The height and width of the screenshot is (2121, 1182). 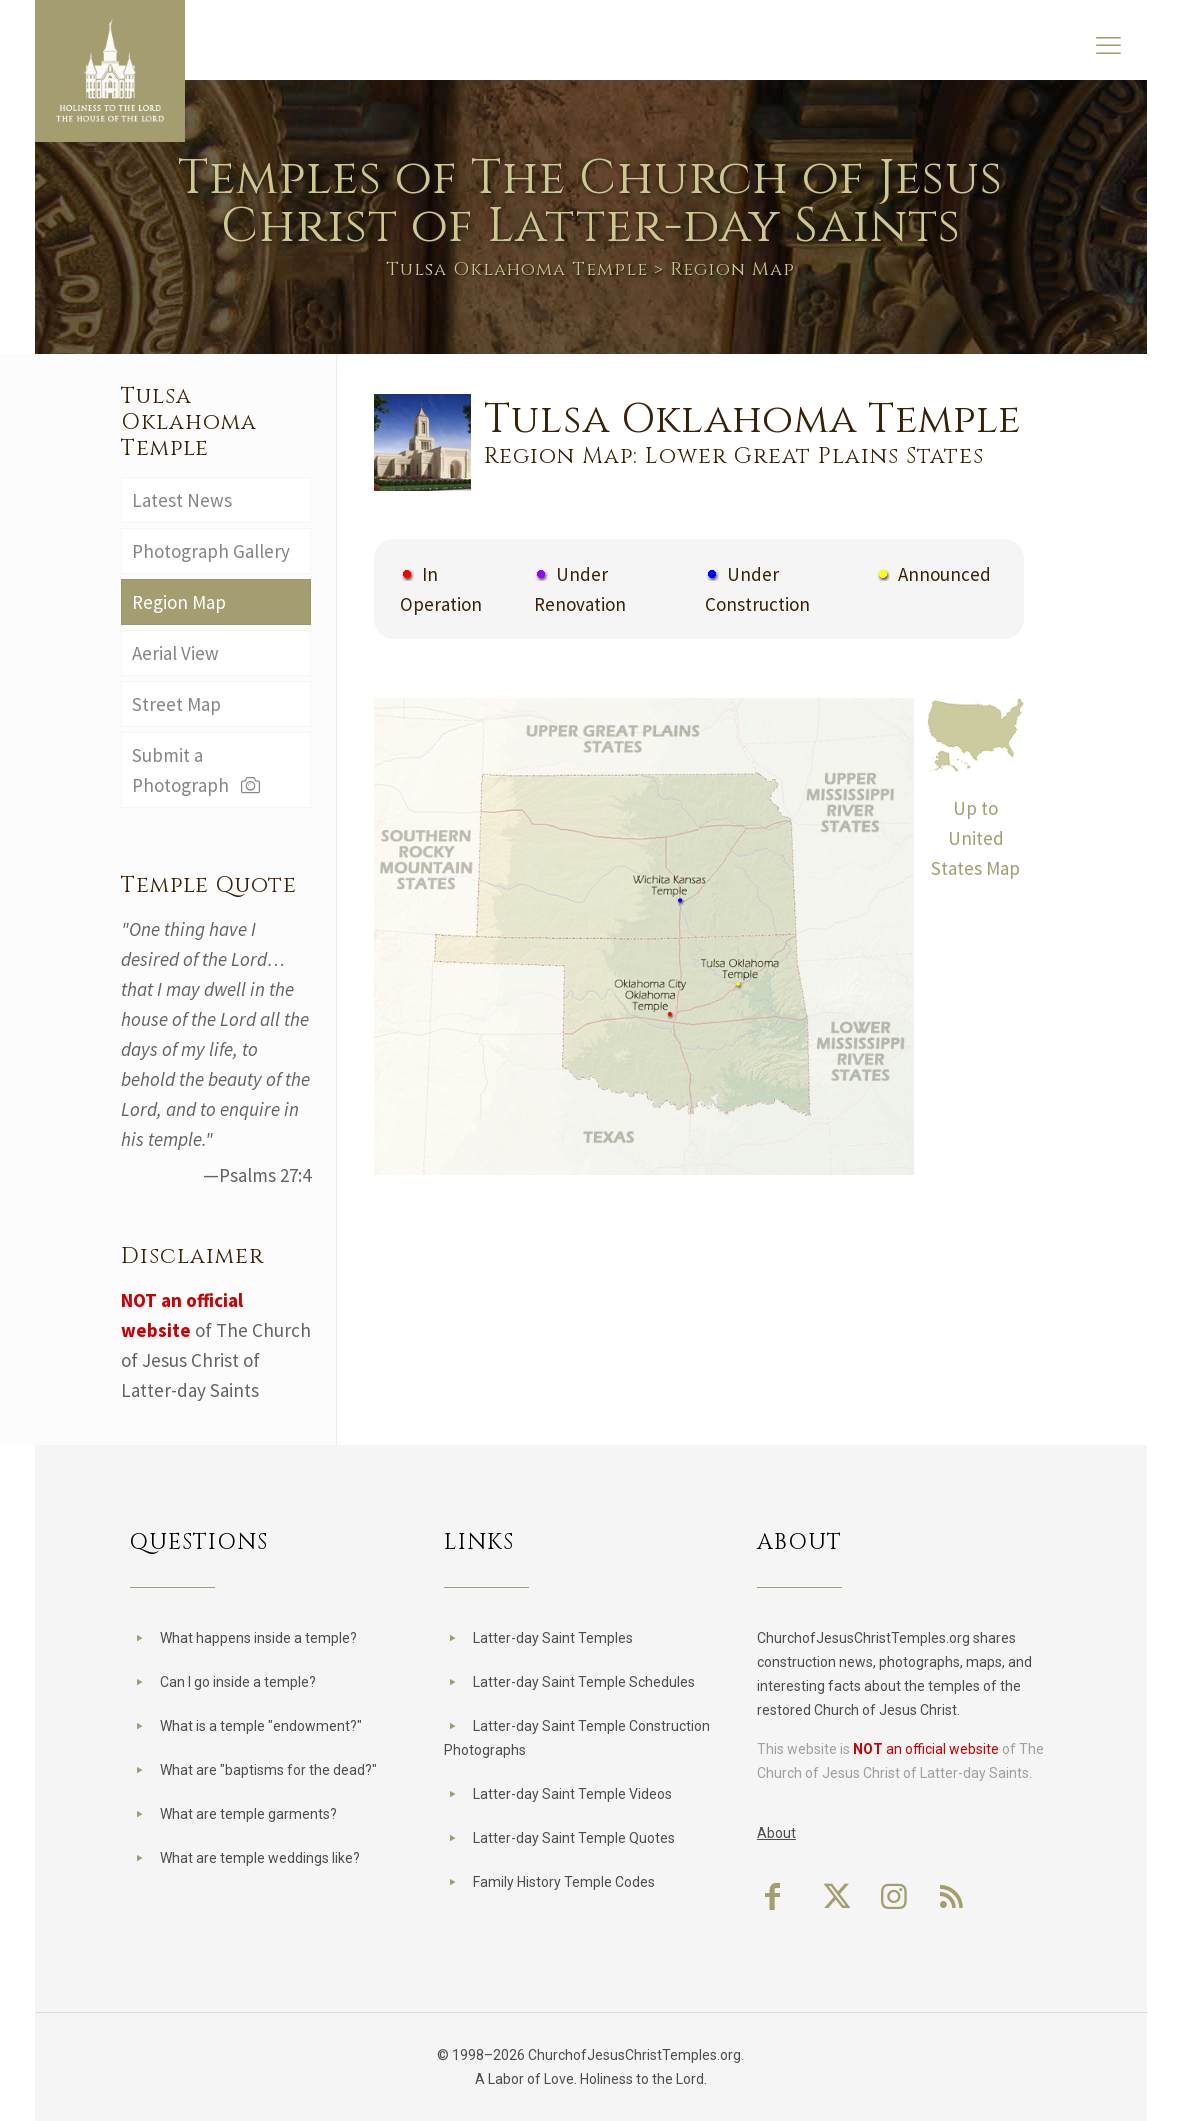 I want to click on What happens inside a temple?, so click(x=258, y=1638).